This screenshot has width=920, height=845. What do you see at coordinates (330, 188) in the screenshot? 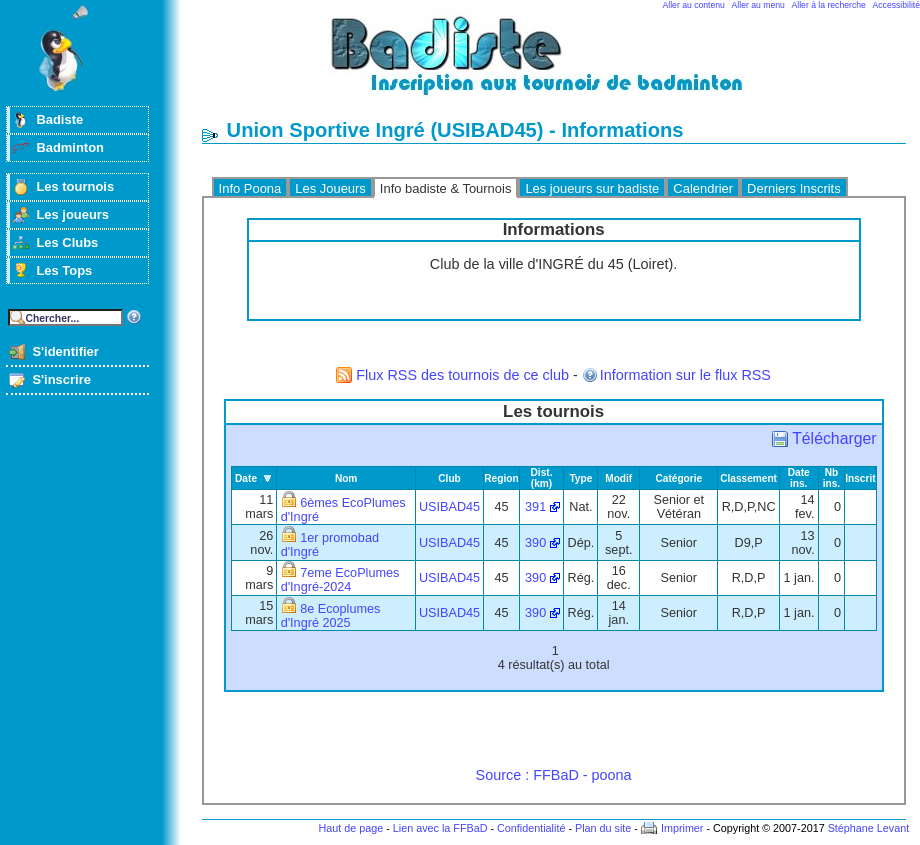
I see `Les Joueurs` at bounding box center [330, 188].